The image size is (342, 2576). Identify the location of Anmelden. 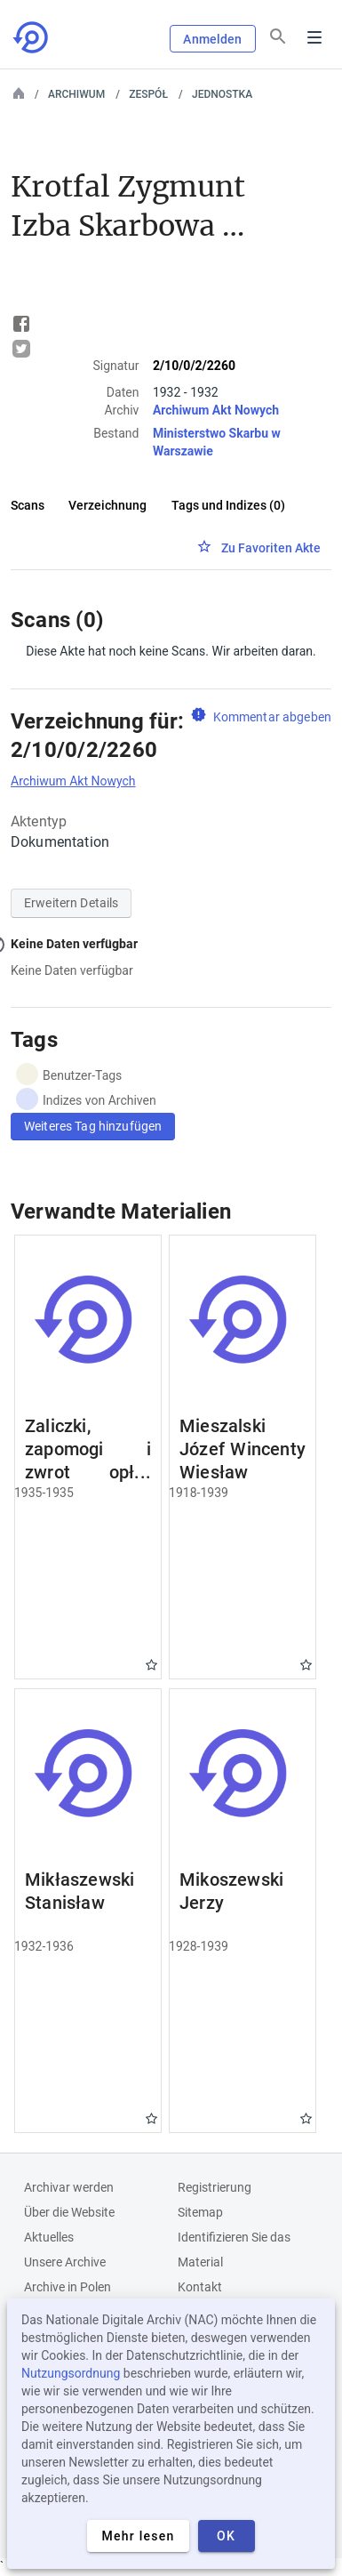
(212, 39).